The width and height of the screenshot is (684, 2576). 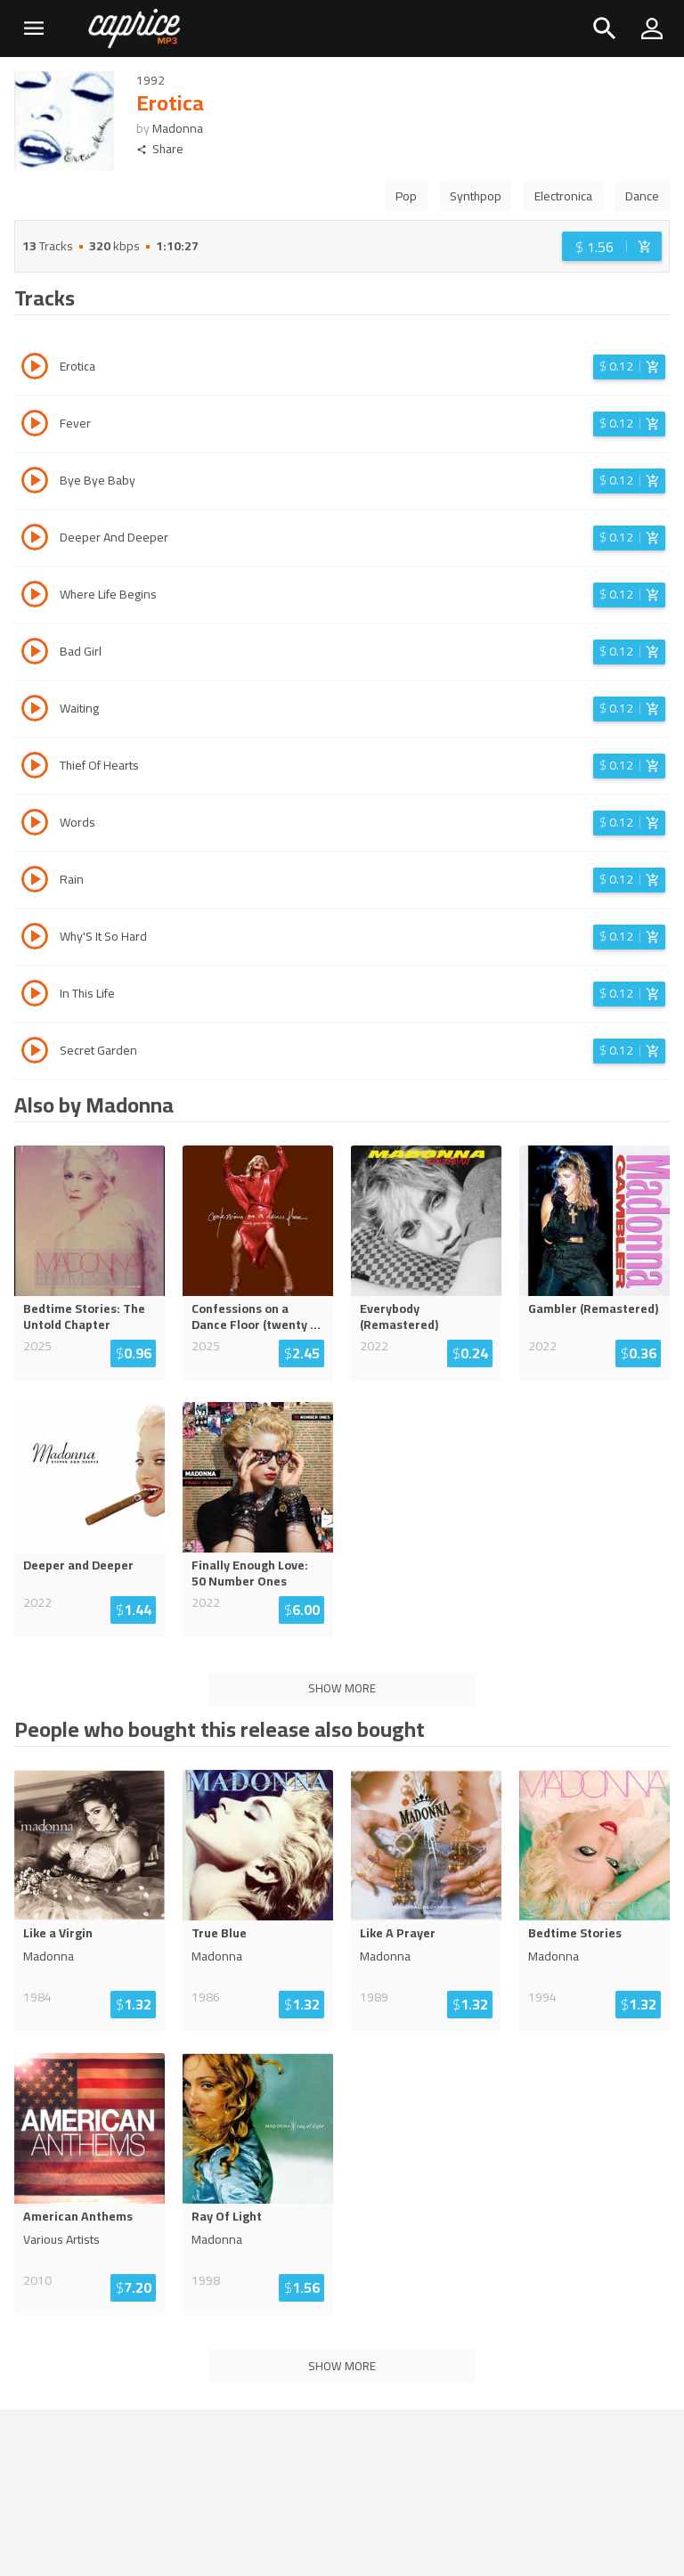 What do you see at coordinates (78, 1565) in the screenshot?
I see `Deeper and Deeper` at bounding box center [78, 1565].